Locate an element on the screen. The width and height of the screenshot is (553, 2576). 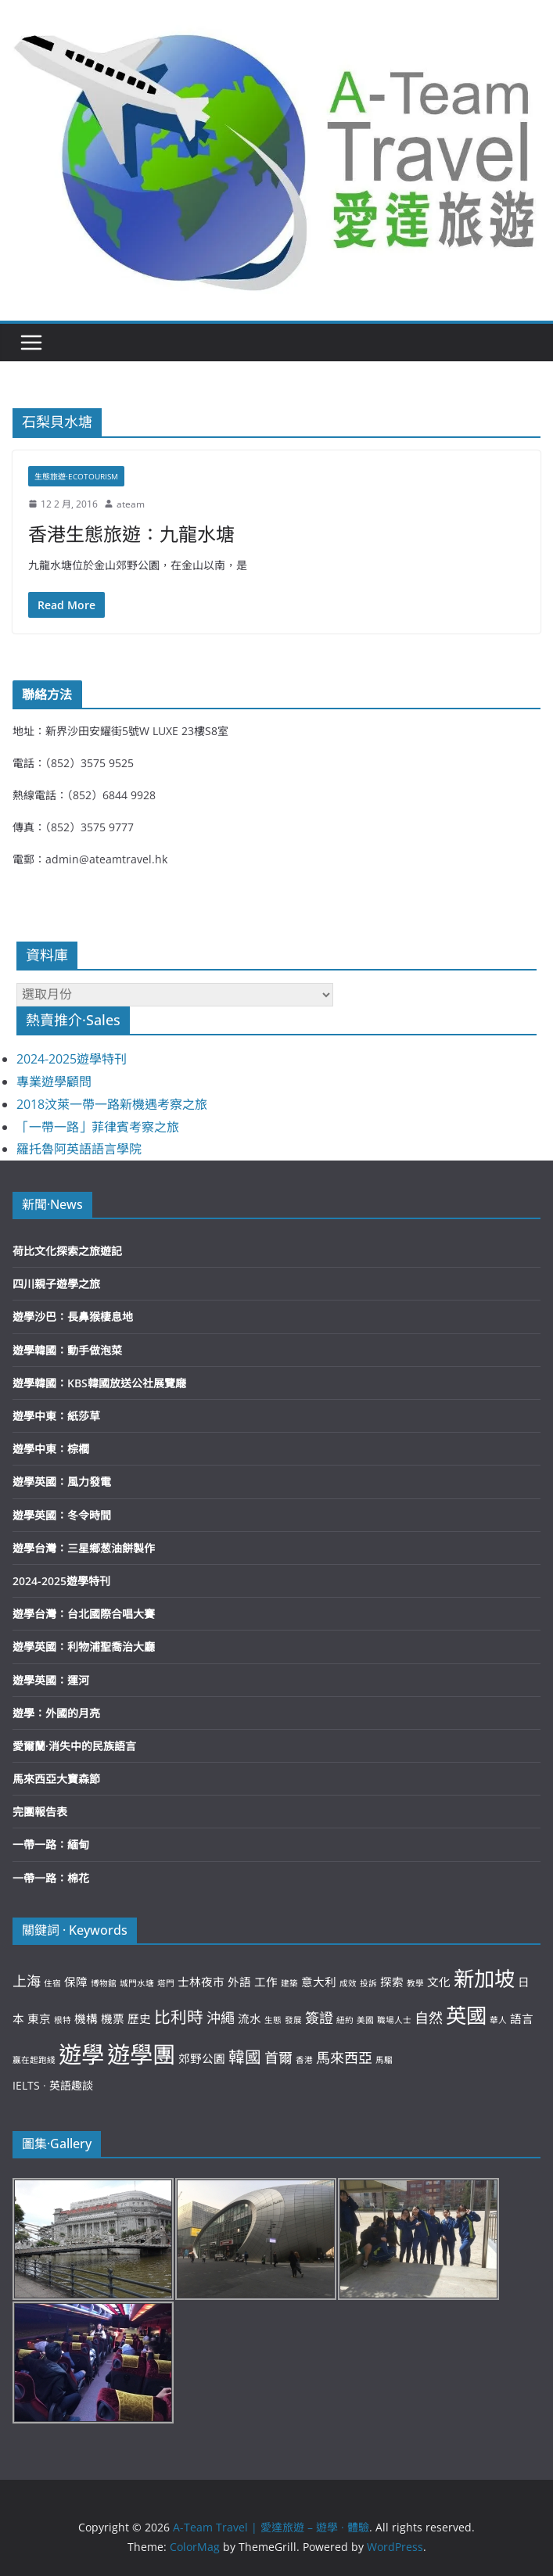
意大利 [意大利 (3 個項目)] is located at coordinates (318, 1981).